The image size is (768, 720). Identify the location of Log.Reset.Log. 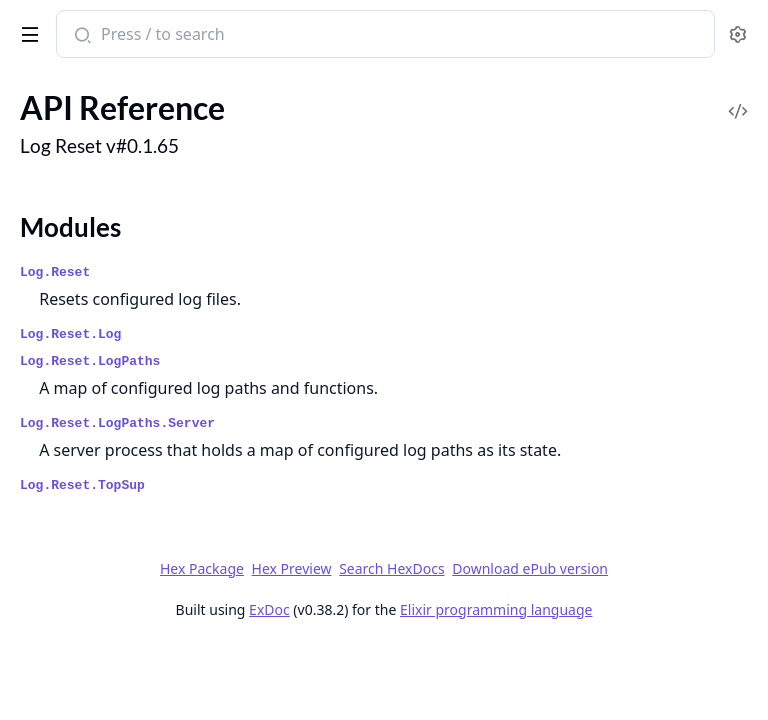
(70, 334).